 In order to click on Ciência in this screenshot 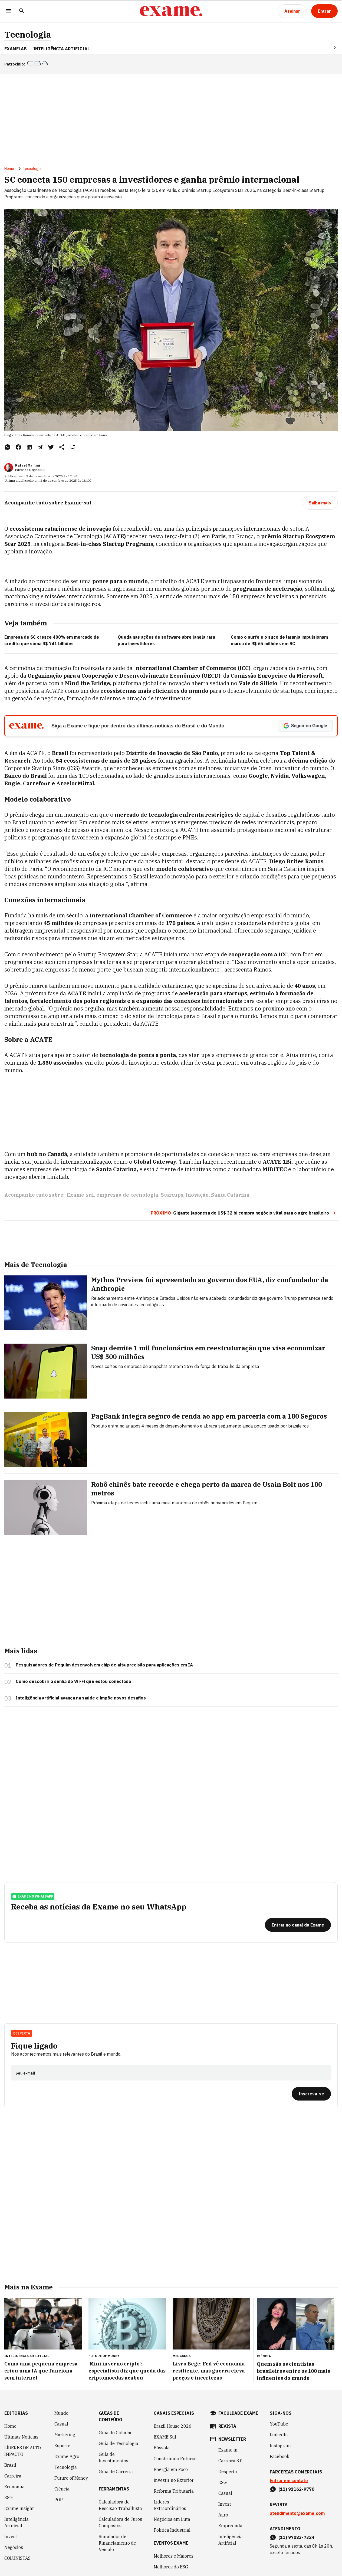, I will do `click(62, 2489)`.